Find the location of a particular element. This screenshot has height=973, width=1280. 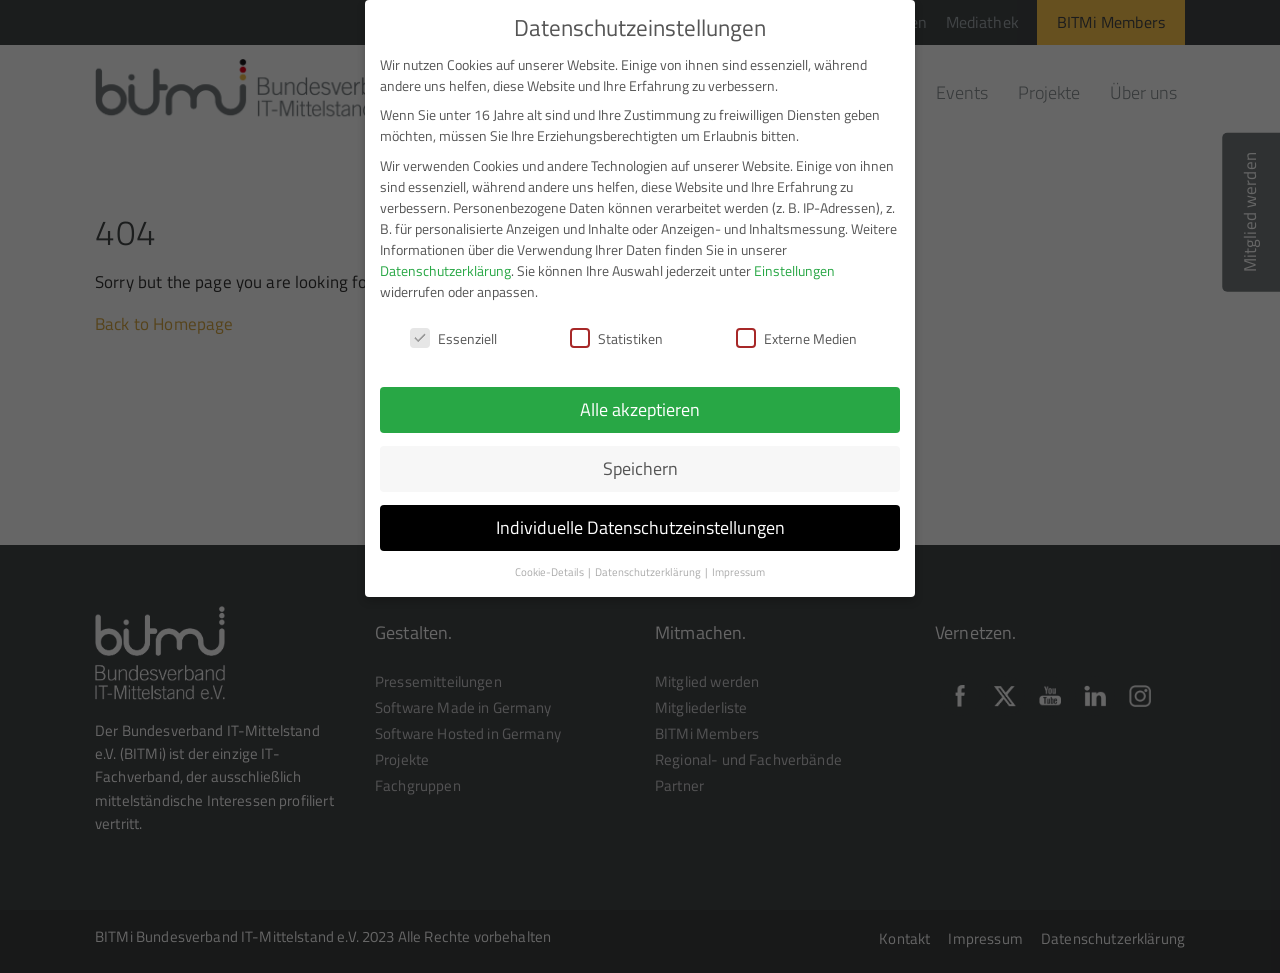

Cookie-Details [button] is located at coordinates (550, 562).